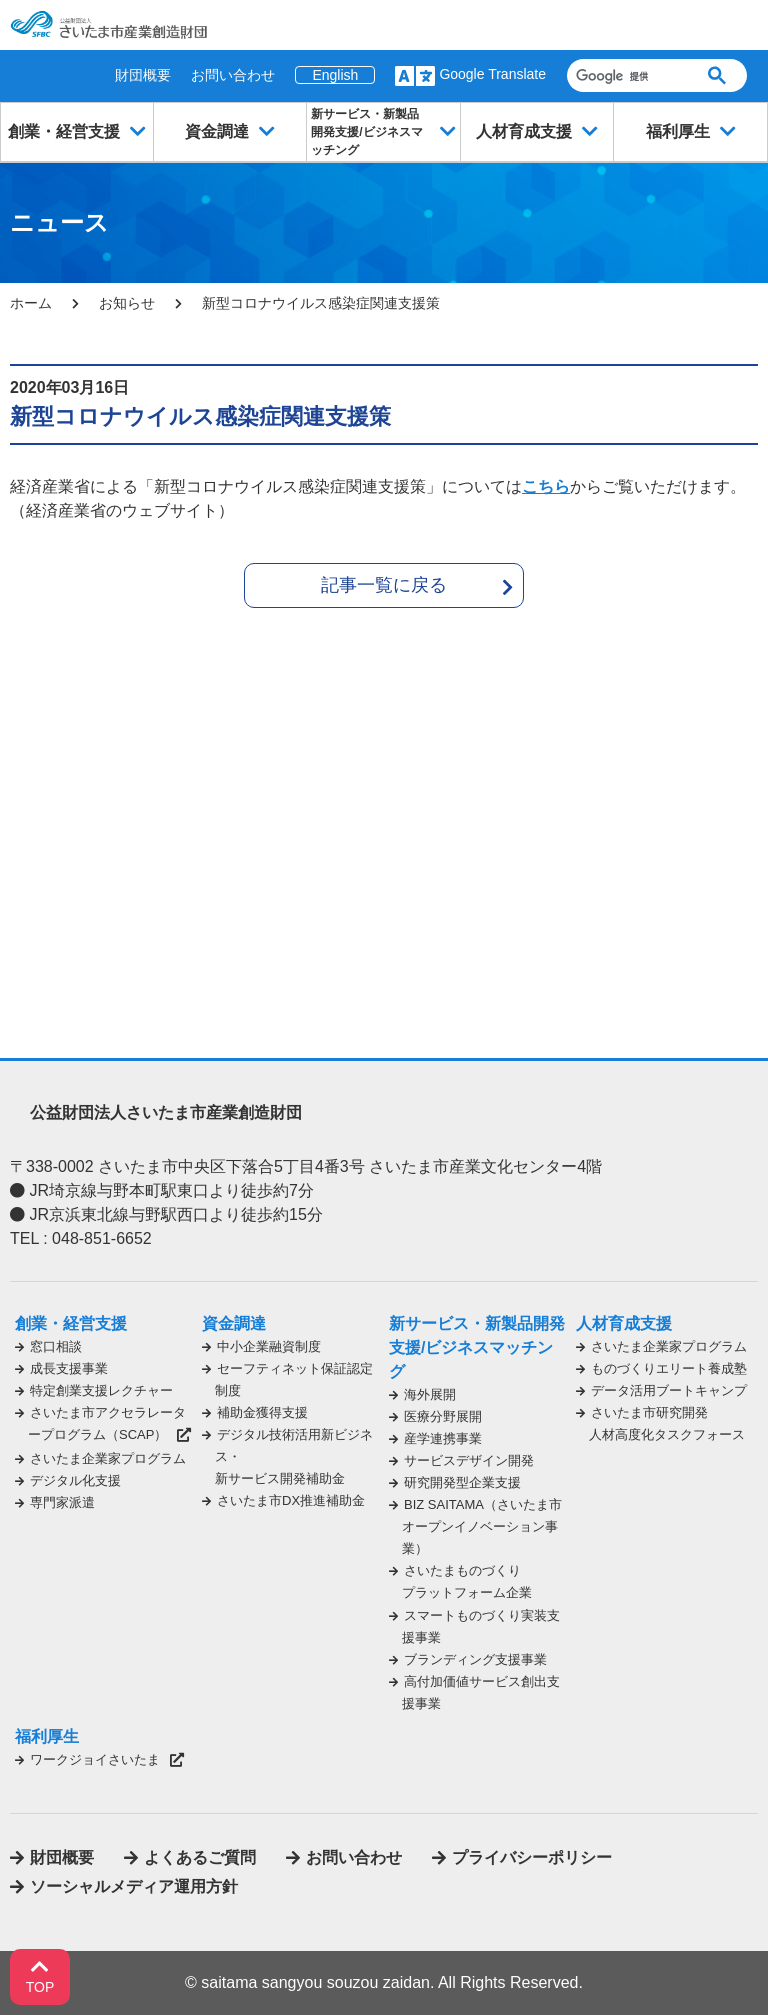  Describe the element at coordinates (626, 76) in the screenshot. I see `[検索]` at that location.